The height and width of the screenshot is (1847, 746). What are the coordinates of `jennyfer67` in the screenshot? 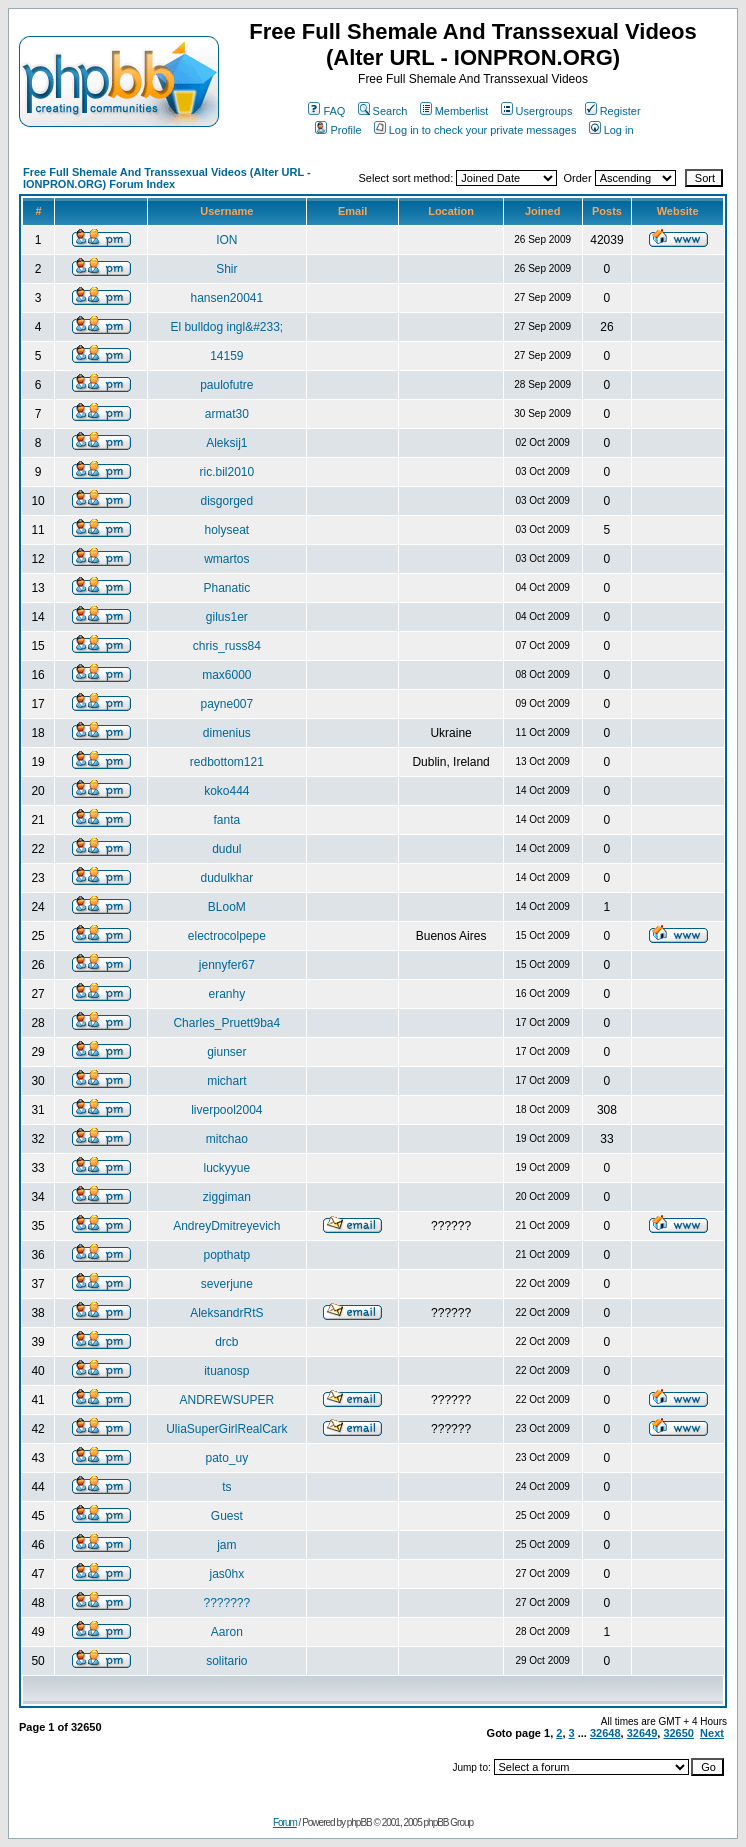 It's located at (227, 965).